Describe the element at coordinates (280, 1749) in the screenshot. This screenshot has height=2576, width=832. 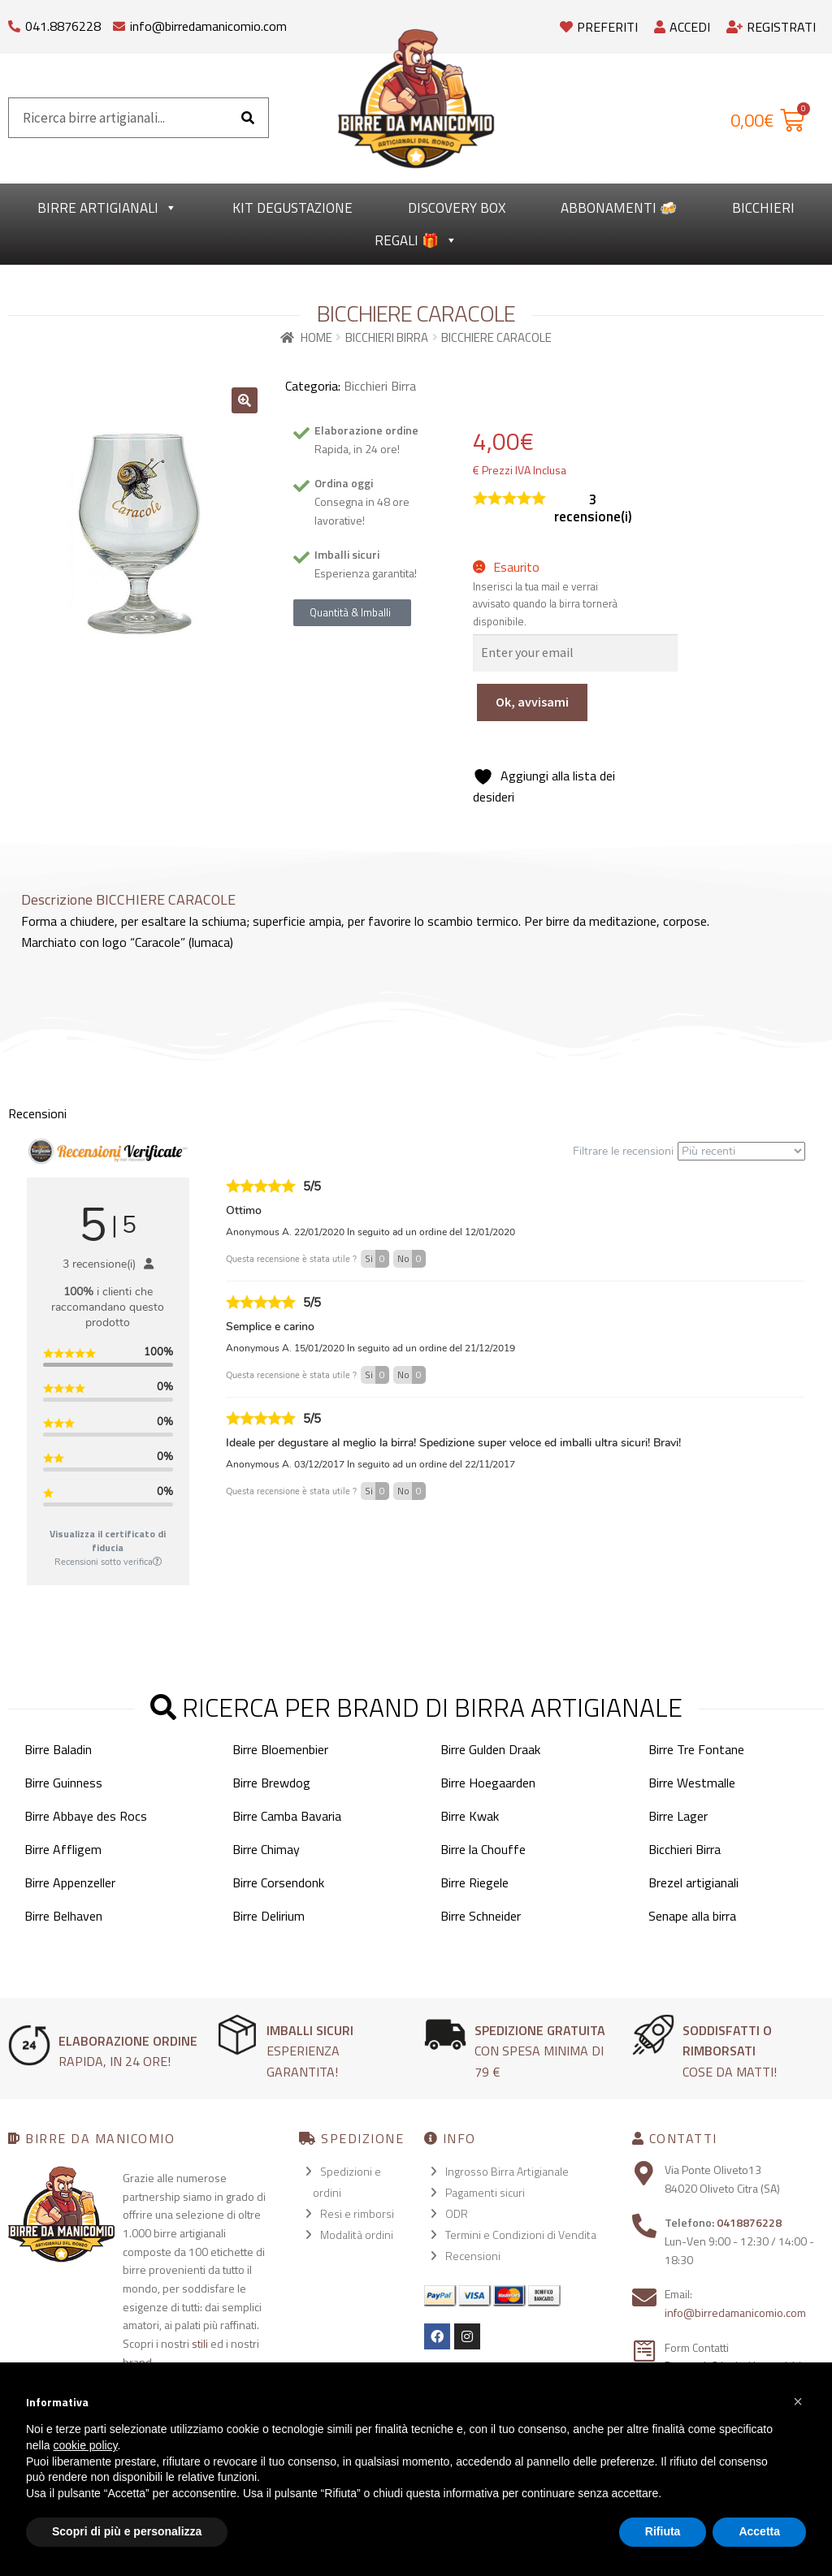
I see `Birre Bloemenbier` at that location.